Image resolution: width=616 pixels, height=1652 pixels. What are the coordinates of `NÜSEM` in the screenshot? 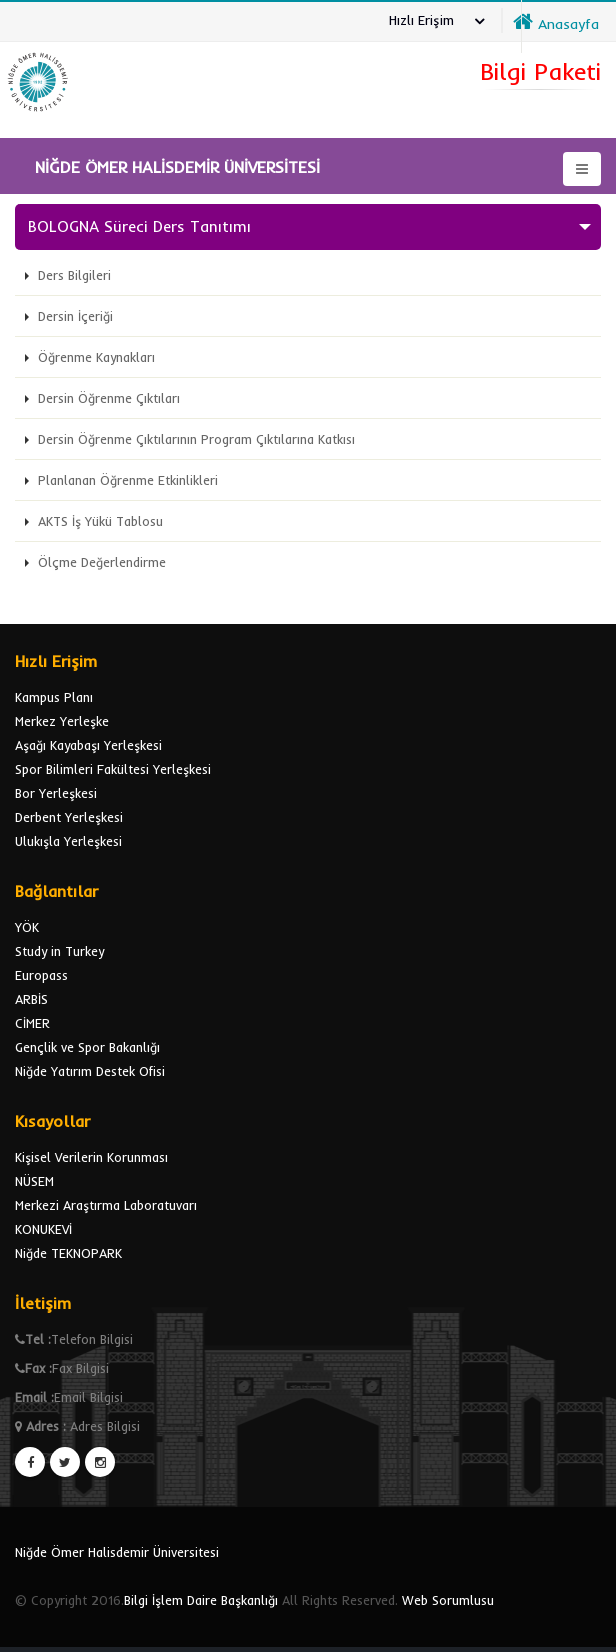 It's located at (34, 1181).